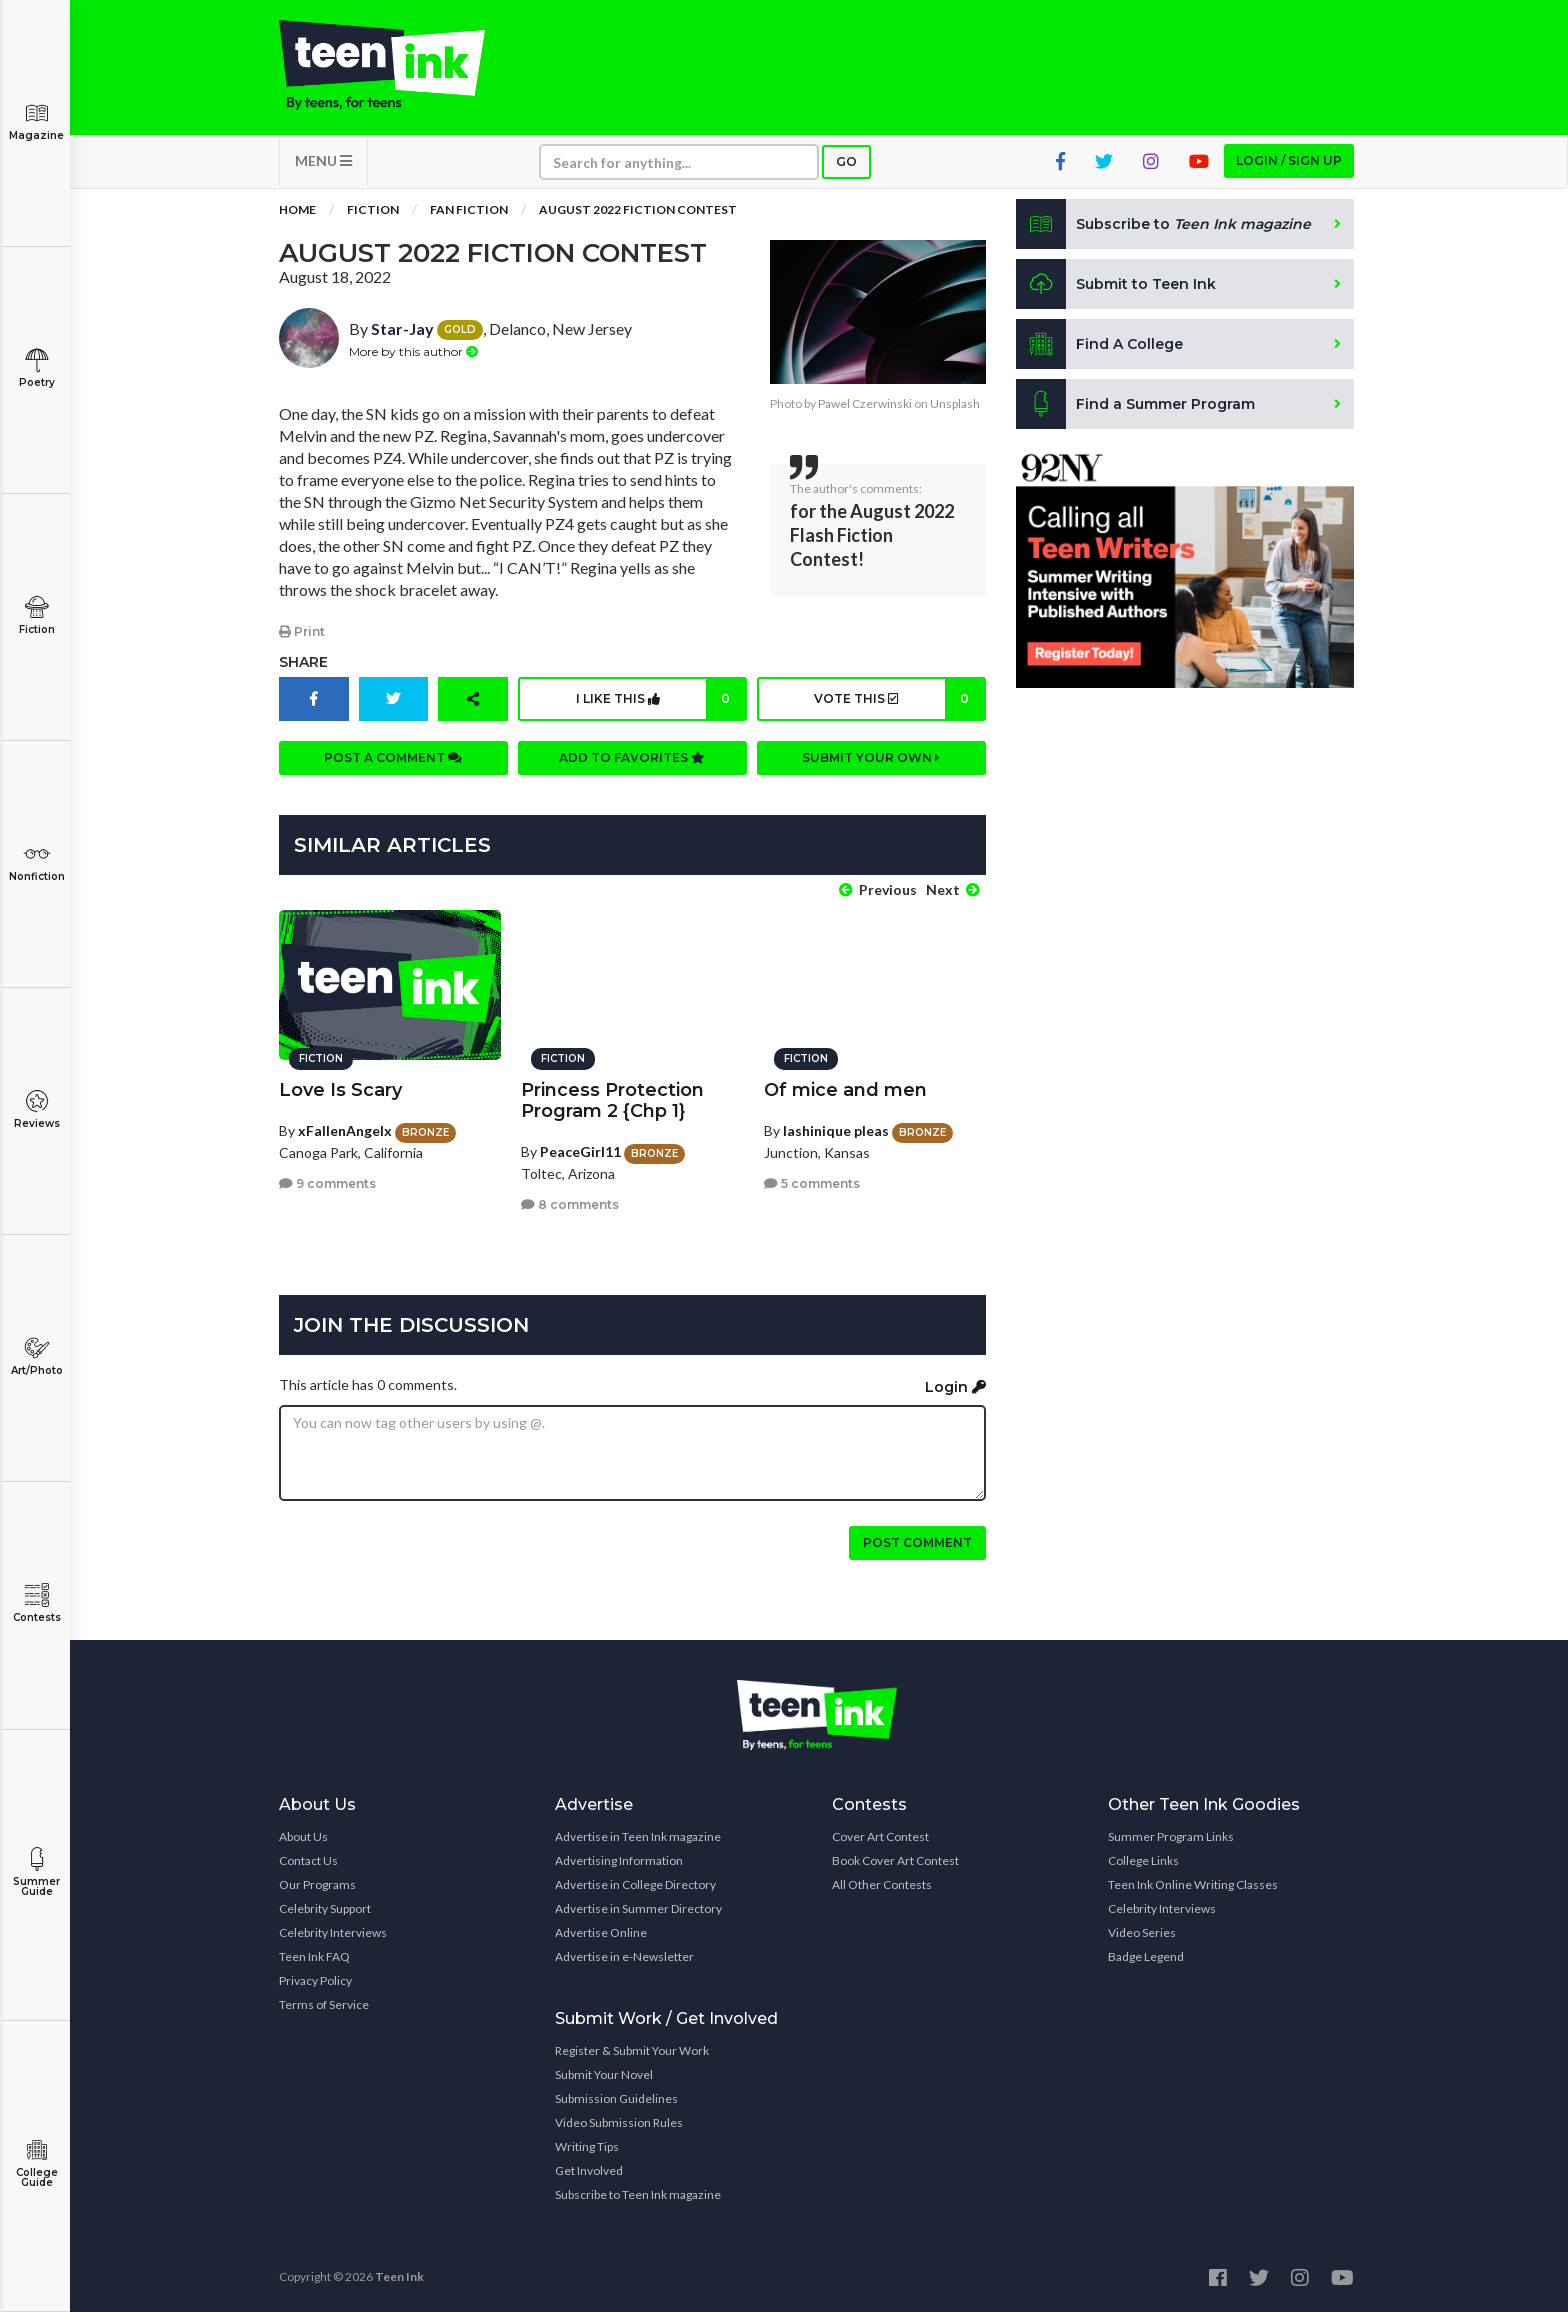 This screenshot has height=2312, width=1568. What do you see at coordinates (619, 2122) in the screenshot?
I see `Video Submission Rules` at bounding box center [619, 2122].